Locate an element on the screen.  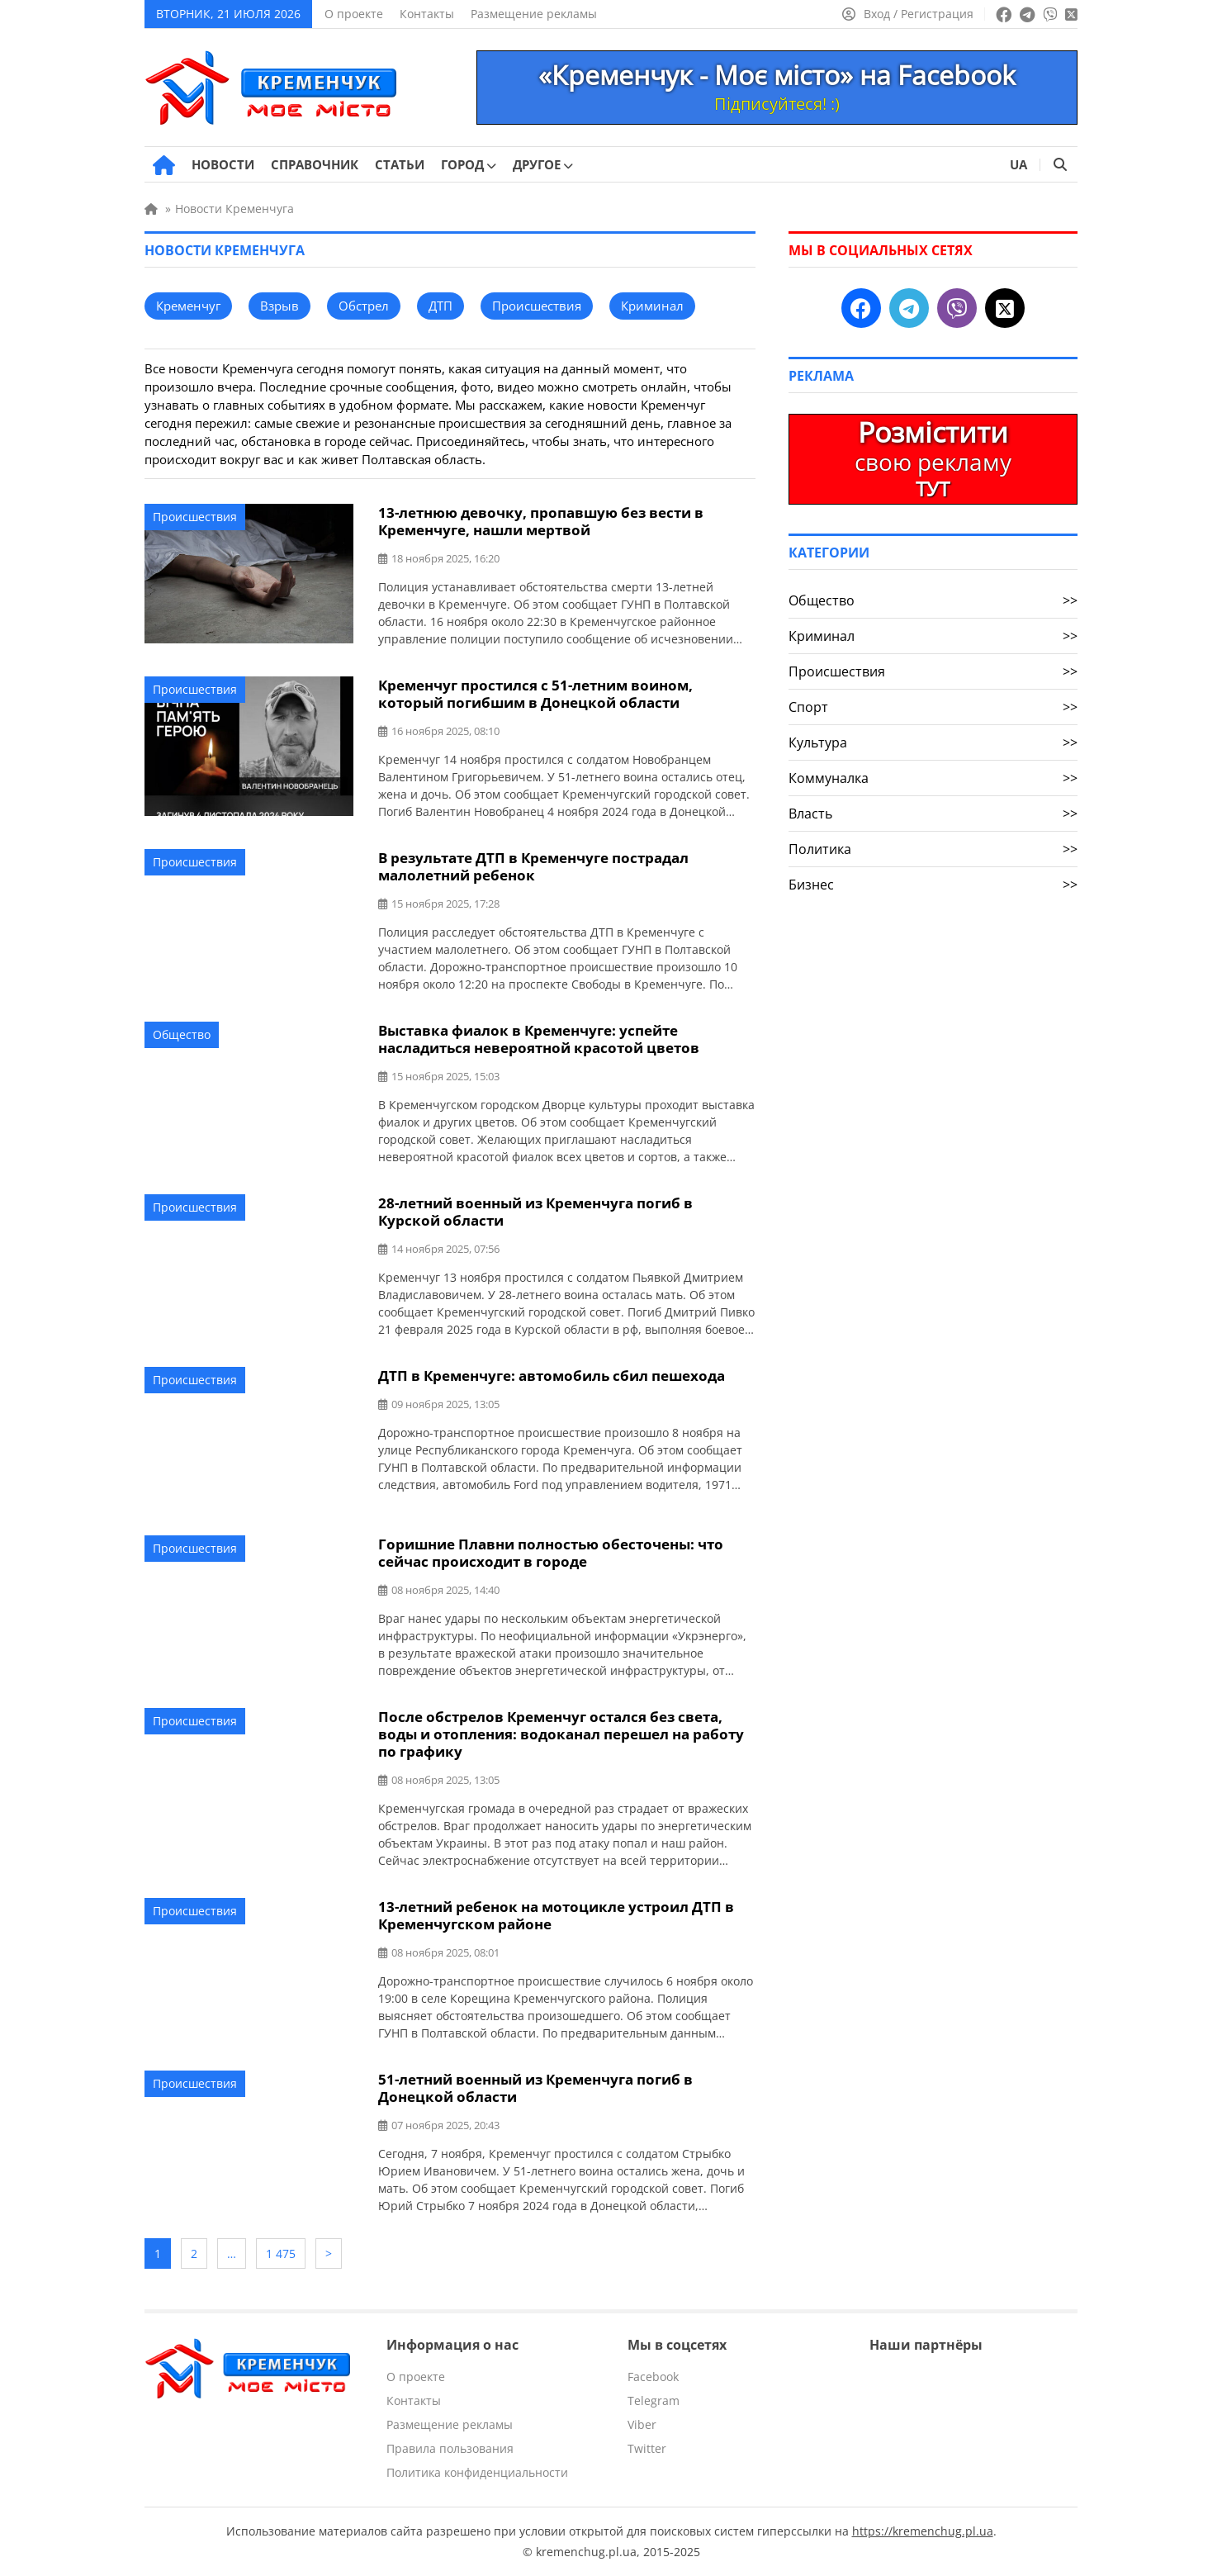
Viber is located at coordinates (642, 2424).